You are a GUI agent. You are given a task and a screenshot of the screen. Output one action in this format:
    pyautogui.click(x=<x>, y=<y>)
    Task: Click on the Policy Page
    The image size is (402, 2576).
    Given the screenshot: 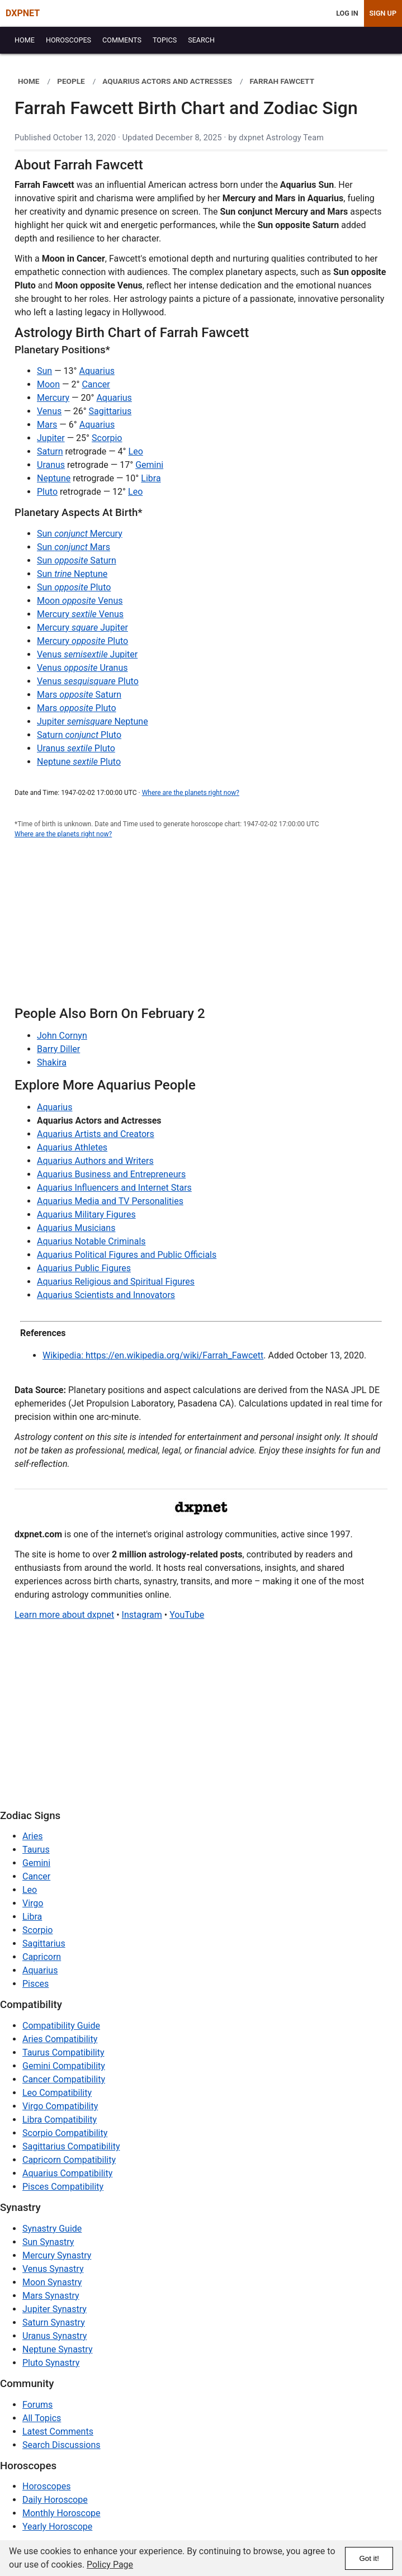 What is the action you would take?
    pyautogui.click(x=110, y=2564)
    